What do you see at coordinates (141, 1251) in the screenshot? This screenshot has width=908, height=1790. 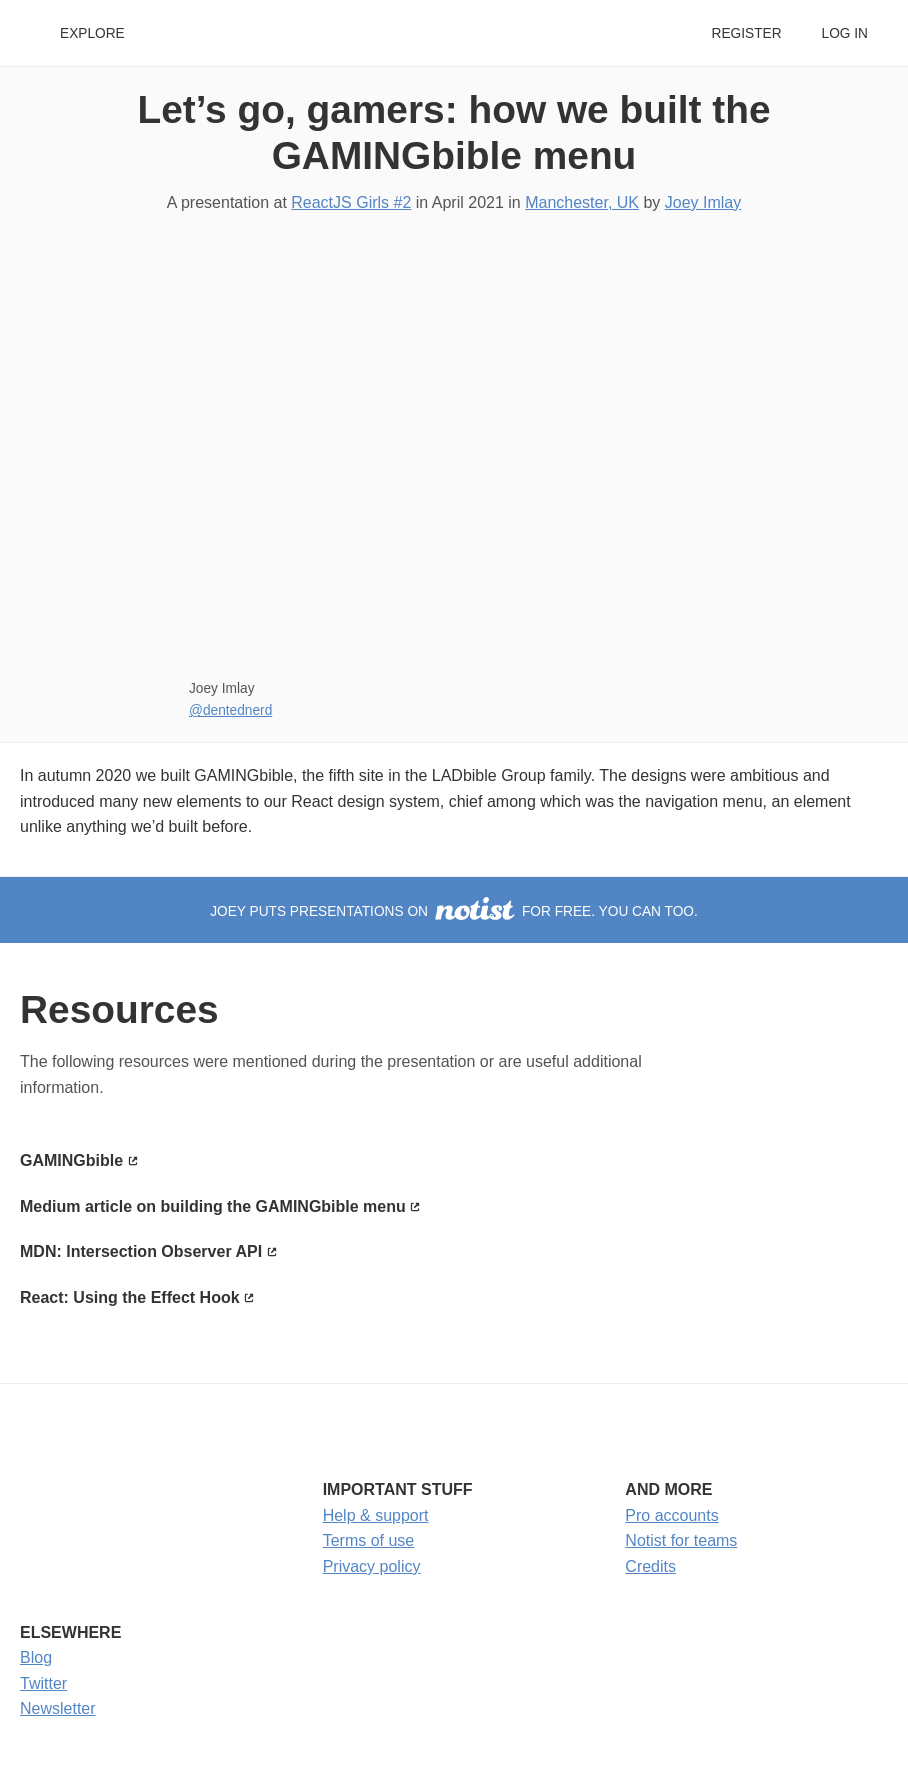 I see `MDN: Intersection Observer API` at bounding box center [141, 1251].